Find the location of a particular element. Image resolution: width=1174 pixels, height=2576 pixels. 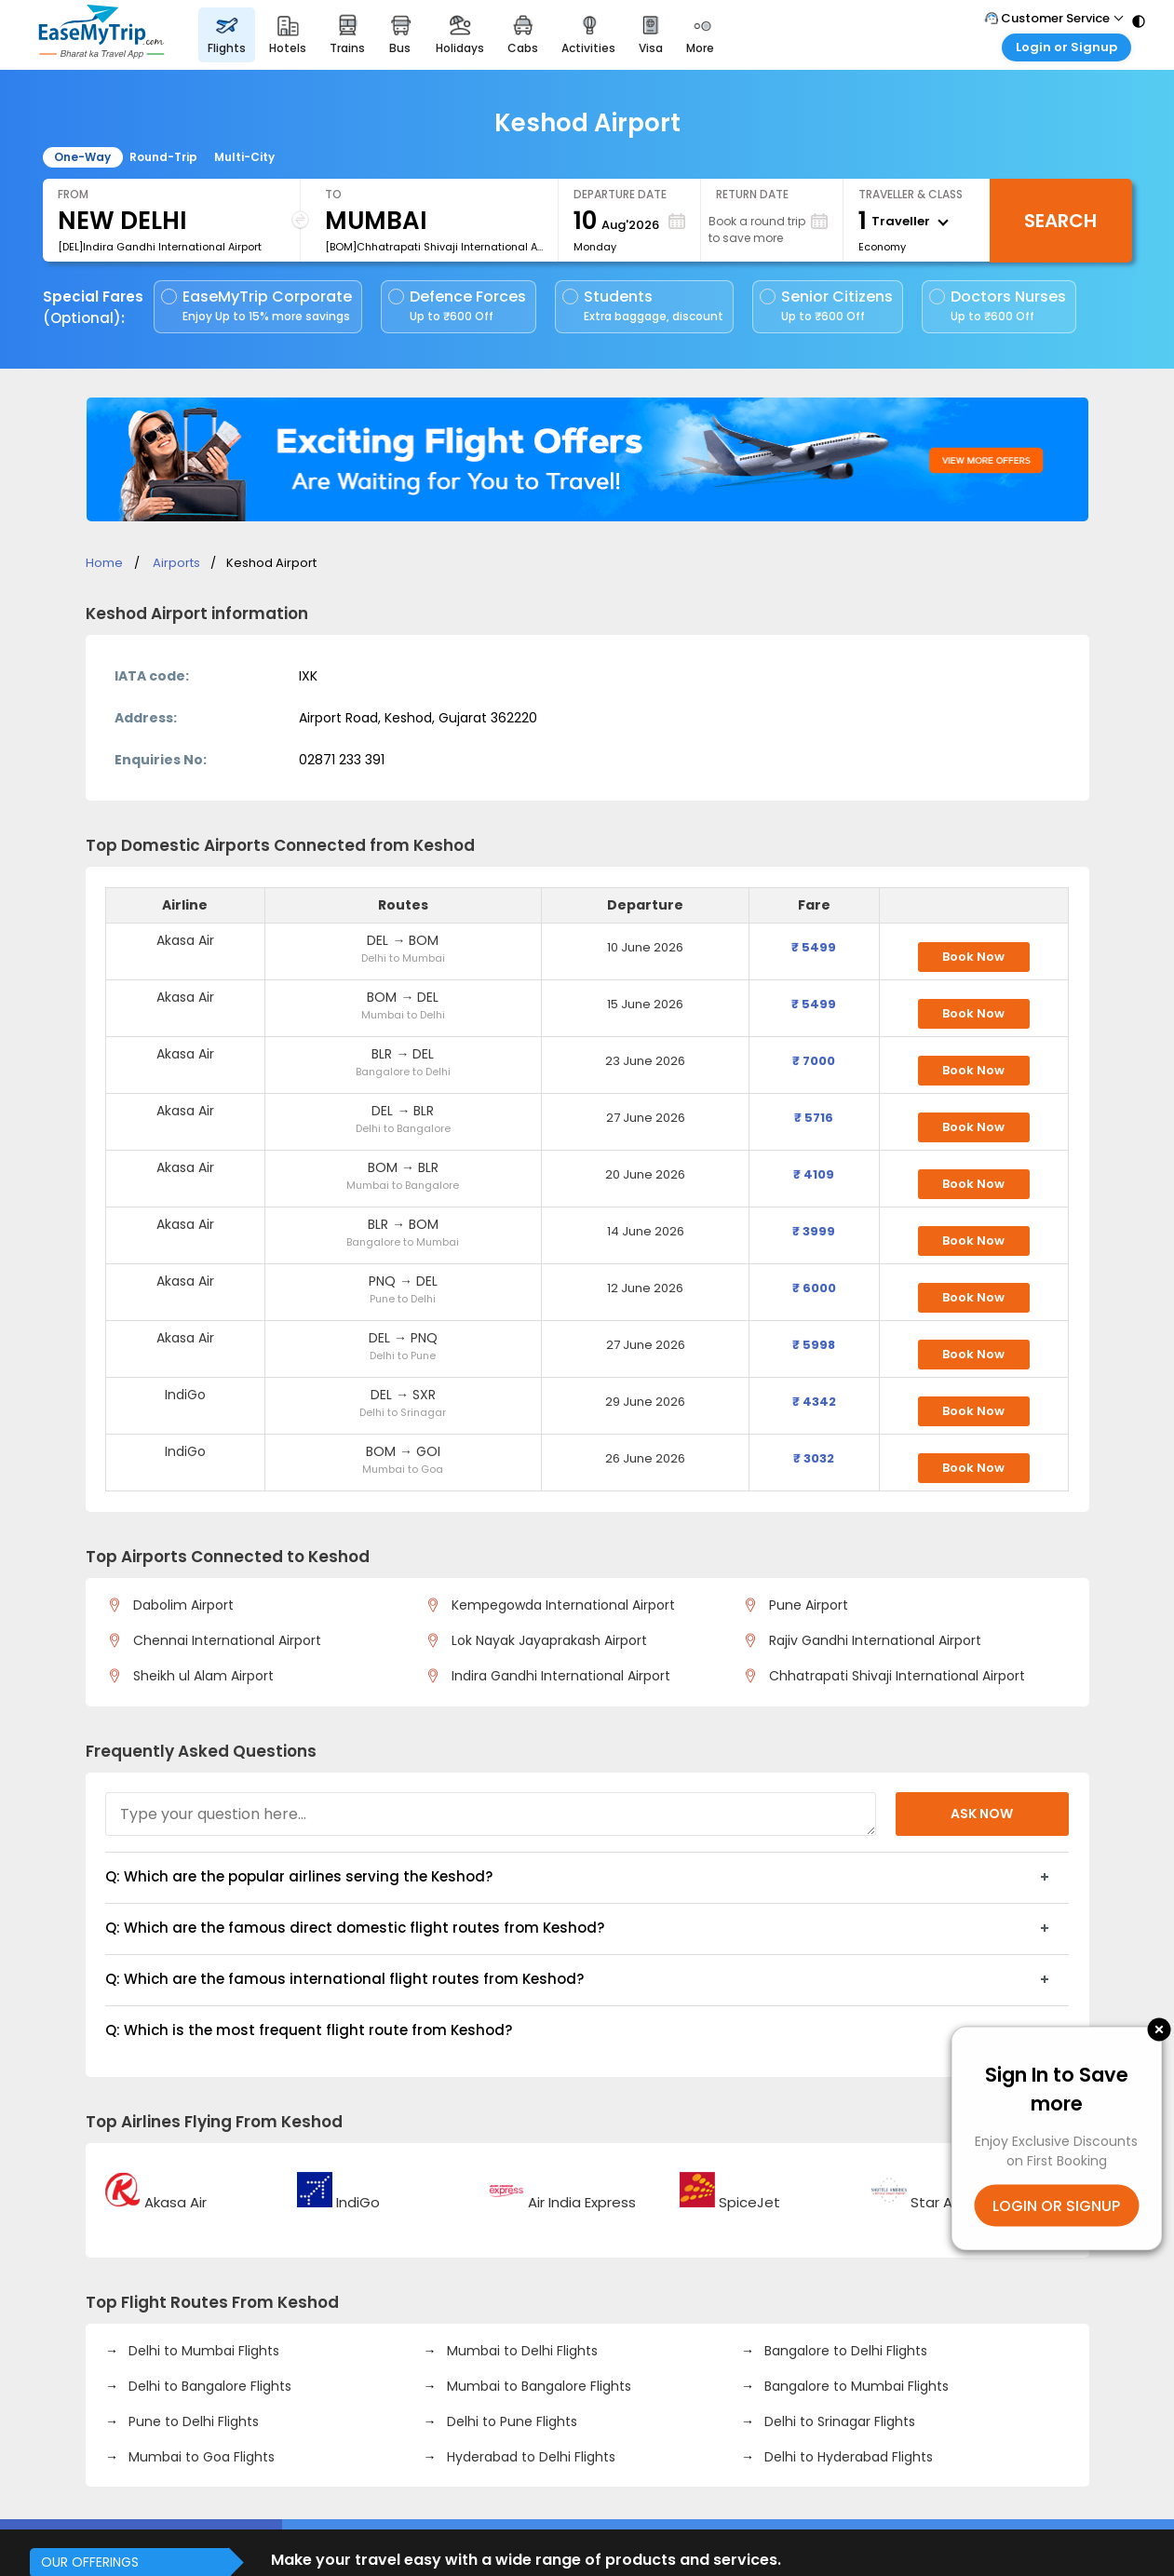

Pune to Delhi Flights is located at coordinates (192, 2421).